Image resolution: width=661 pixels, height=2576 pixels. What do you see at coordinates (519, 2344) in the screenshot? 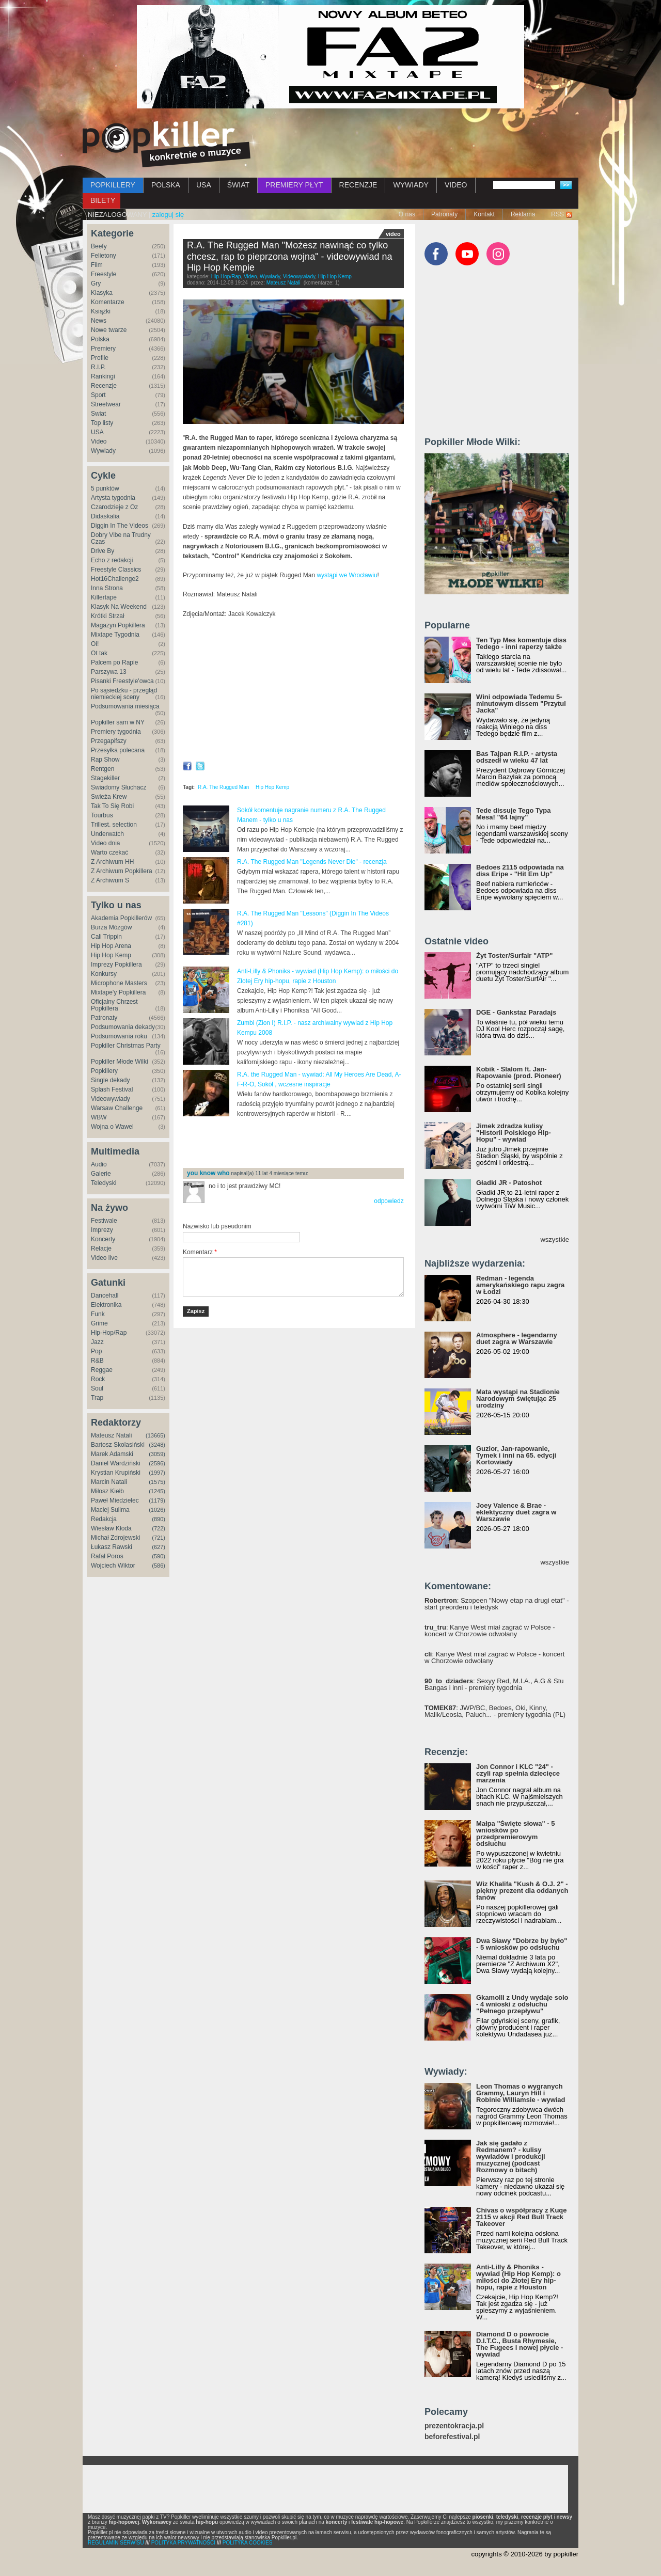
I see `Diamond D o powrocie D.I.T.C., Busta Rhymesie, The Fugees i nowej płycie - wywiad` at bounding box center [519, 2344].